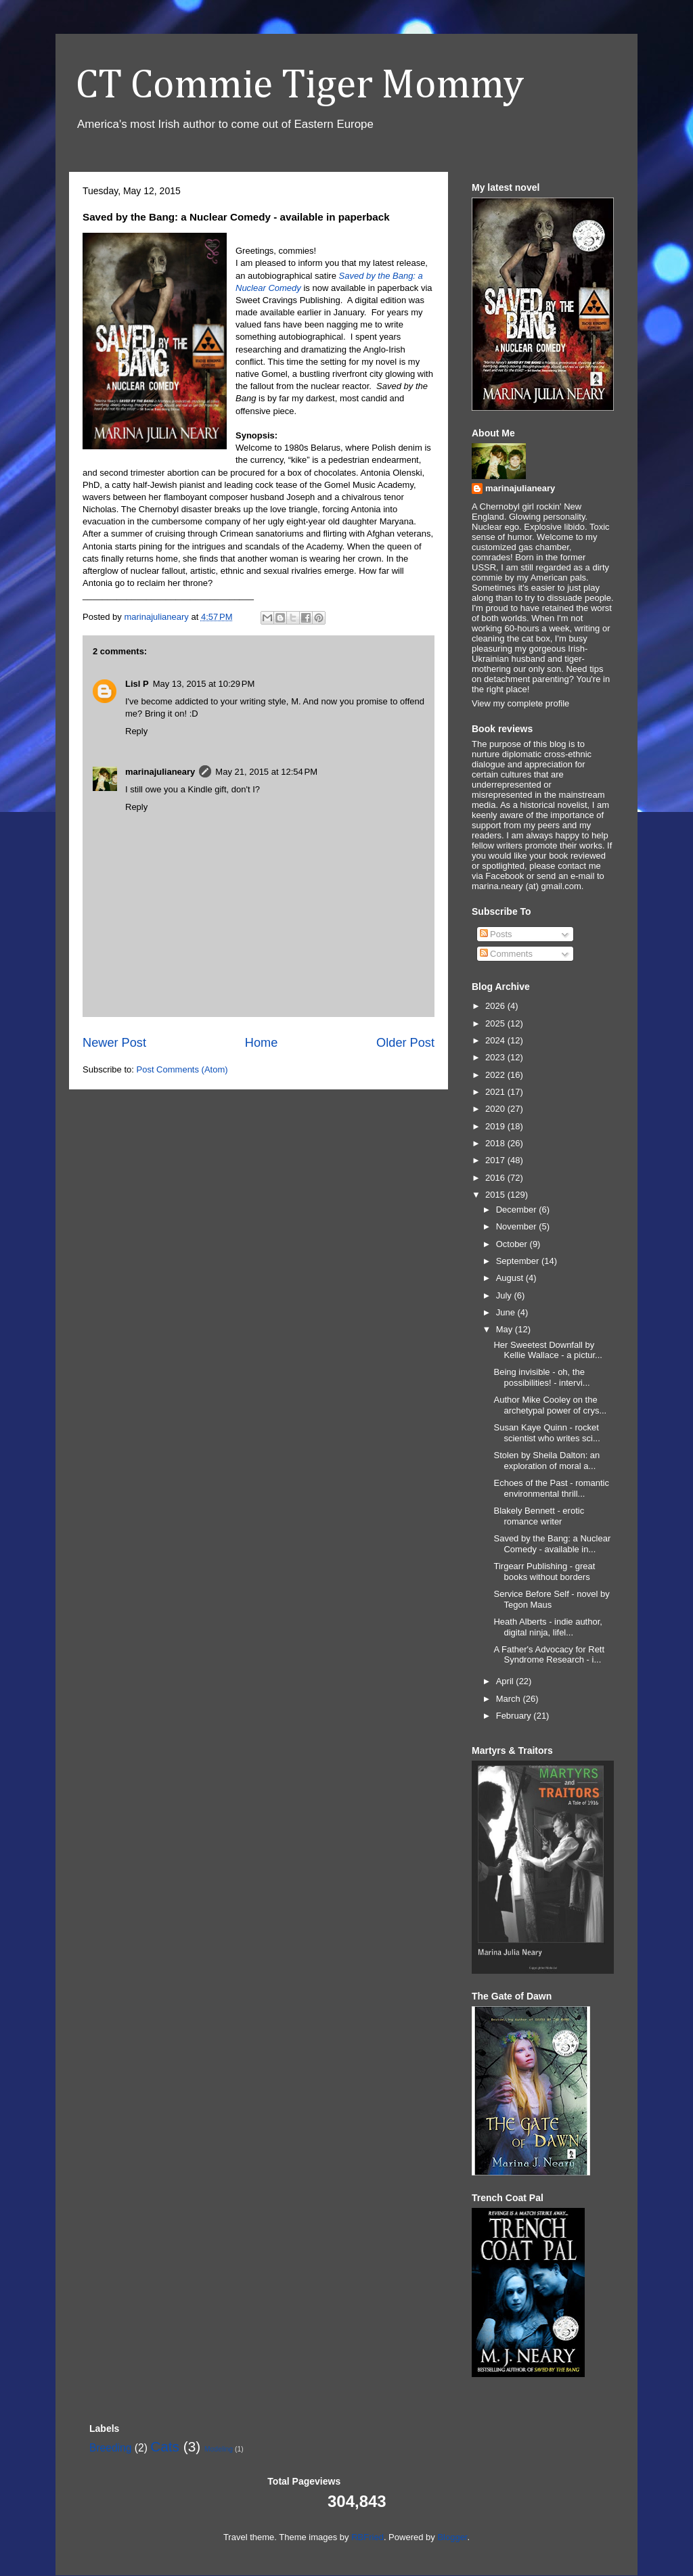  What do you see at coordinates (137, 684) in the screenshot?
I see `Lisl P` at bounding box center [137, 684].